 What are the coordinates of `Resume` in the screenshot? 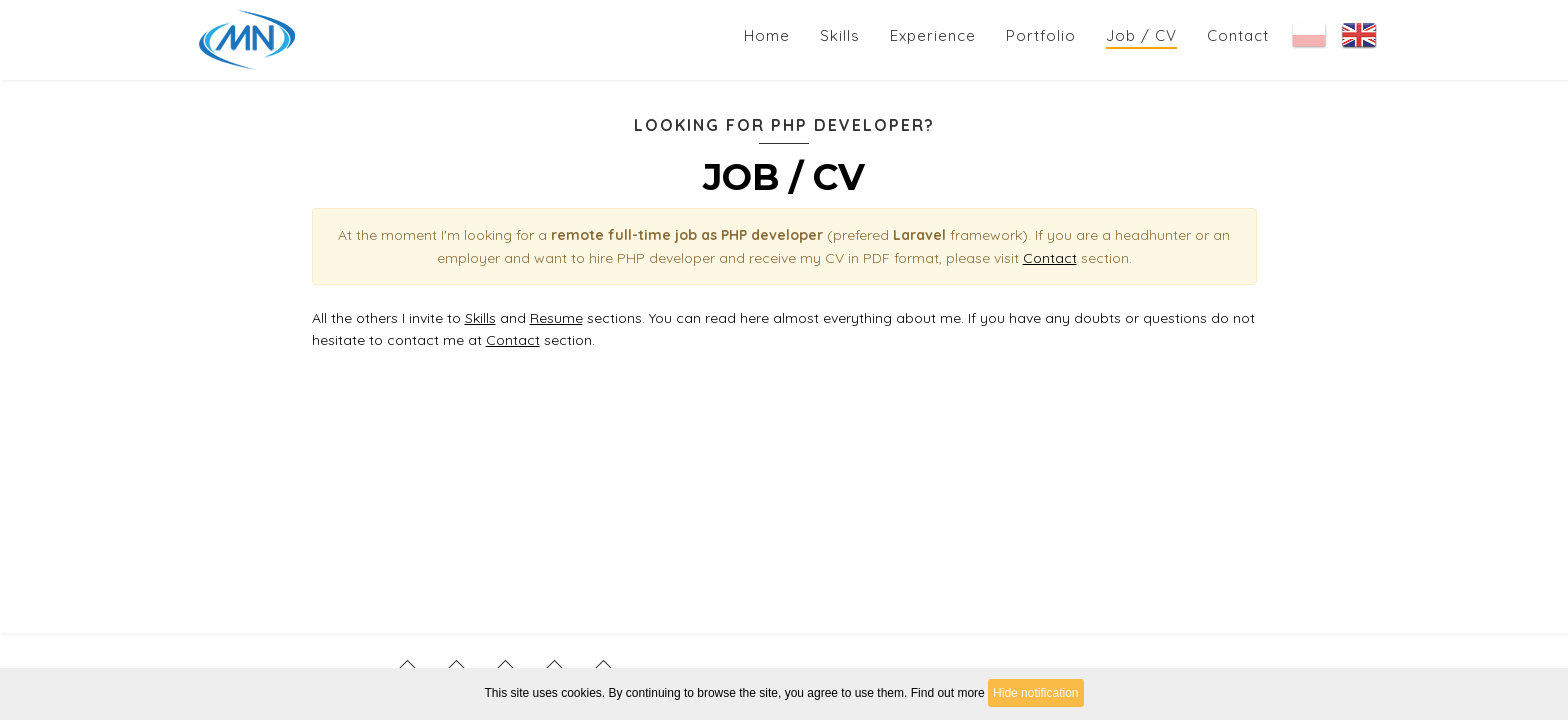 It's located at (556, 318).